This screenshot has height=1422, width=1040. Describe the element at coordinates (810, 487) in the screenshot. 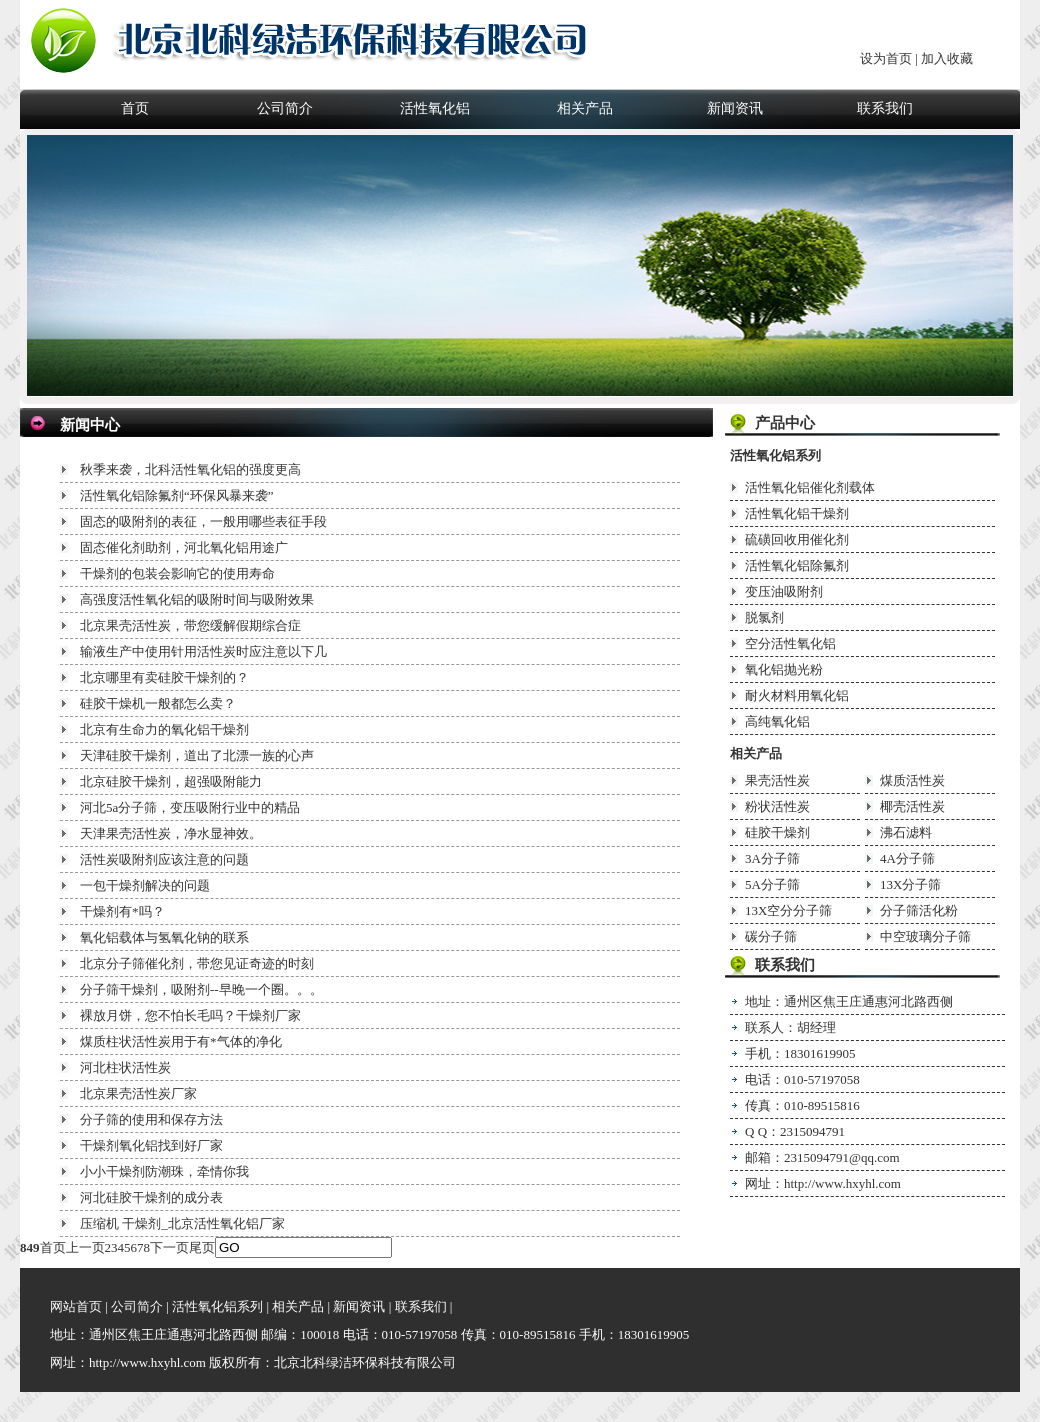

I see `活性氧化铝催化剂载体` at that location.